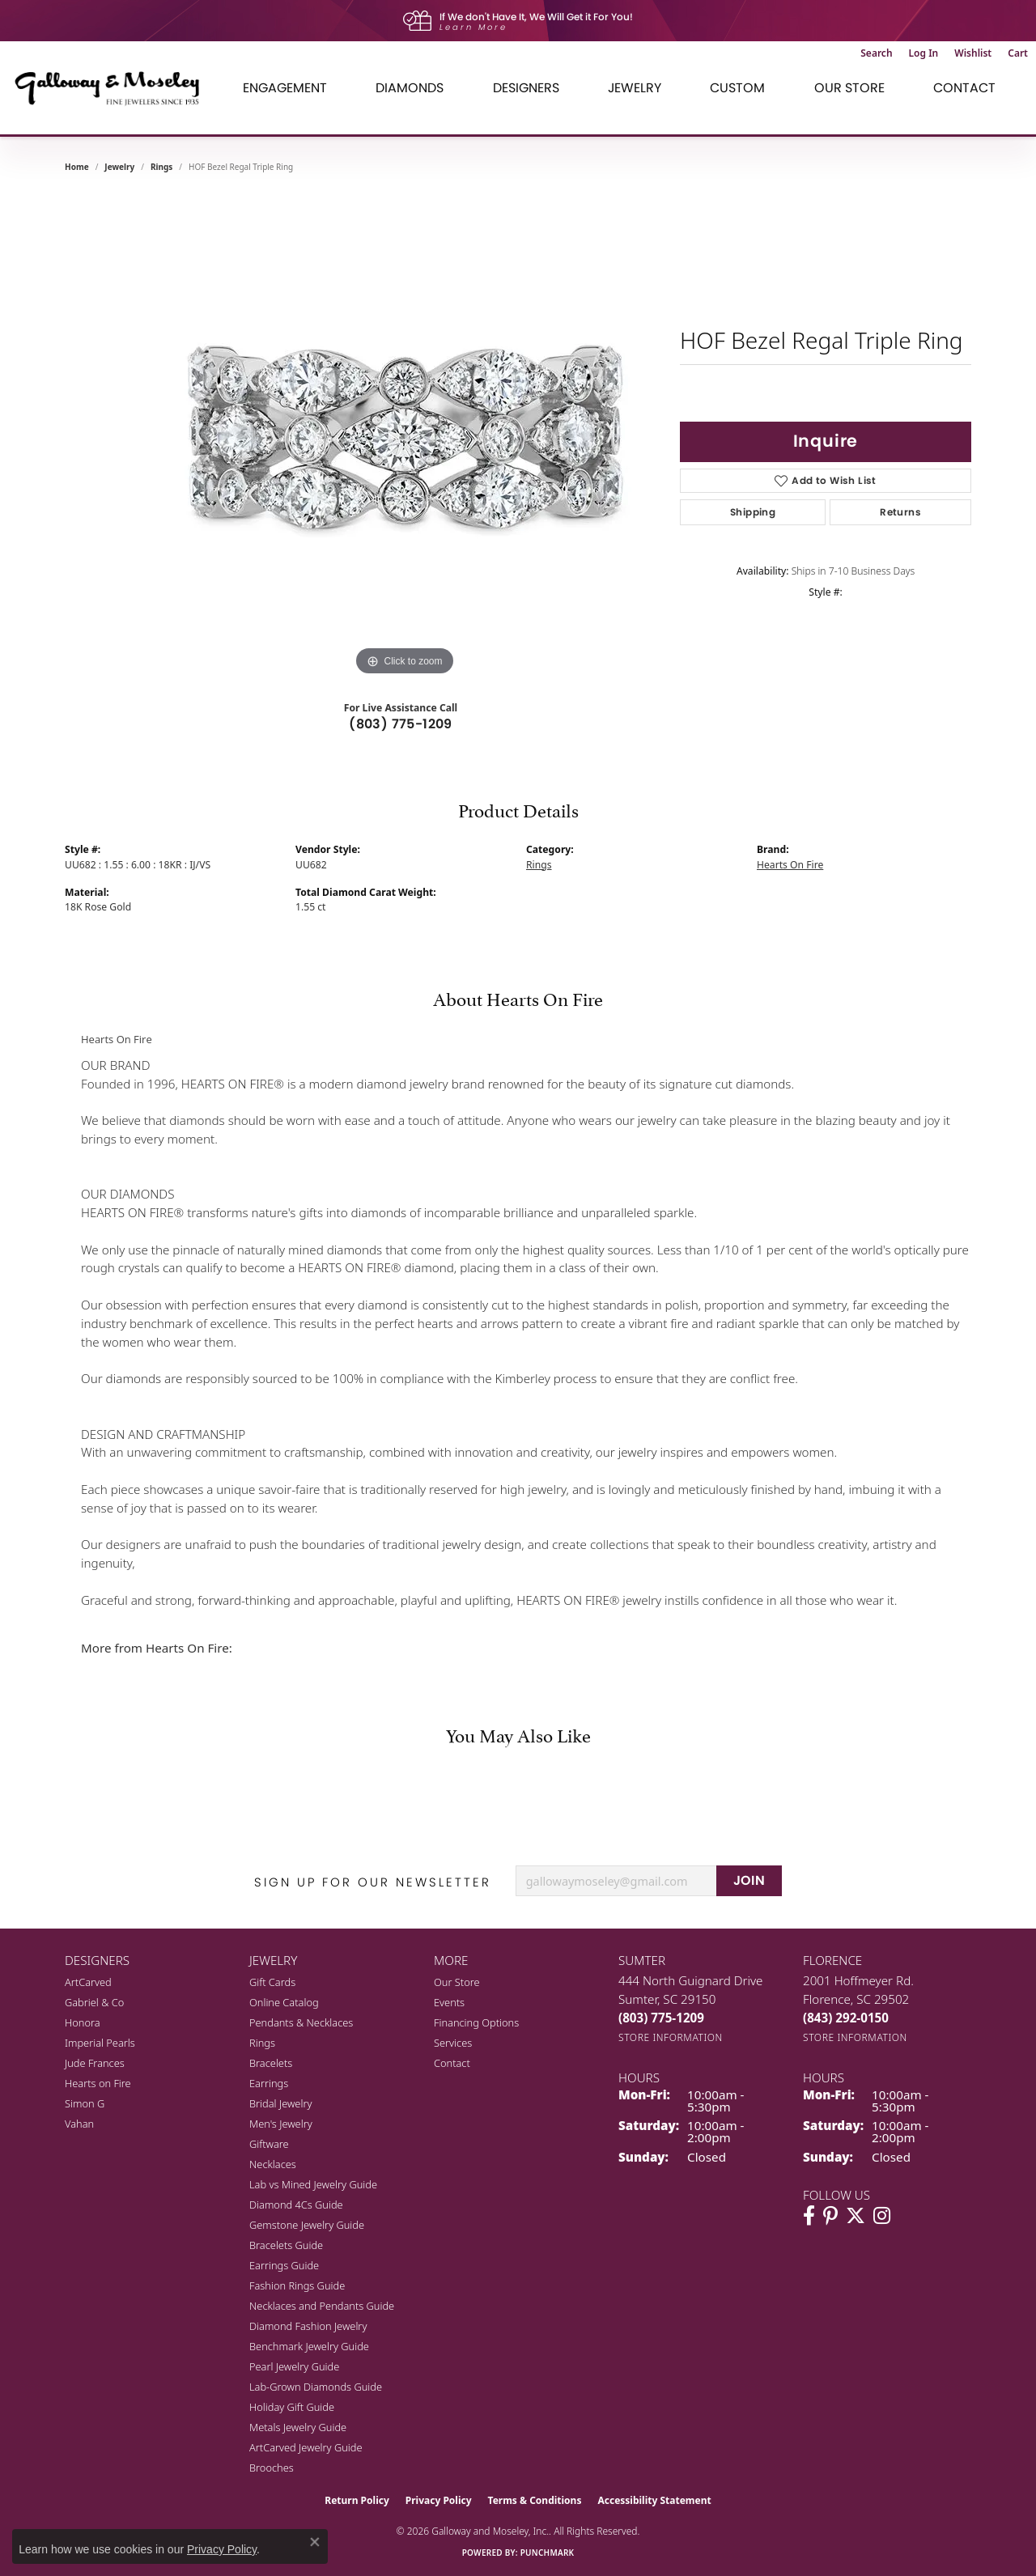 The height and width of the screenshot is (2576, 1036). Describe the element at coordinates (88, 1982) in the screenshot. I see `ArtCarved` at that location.